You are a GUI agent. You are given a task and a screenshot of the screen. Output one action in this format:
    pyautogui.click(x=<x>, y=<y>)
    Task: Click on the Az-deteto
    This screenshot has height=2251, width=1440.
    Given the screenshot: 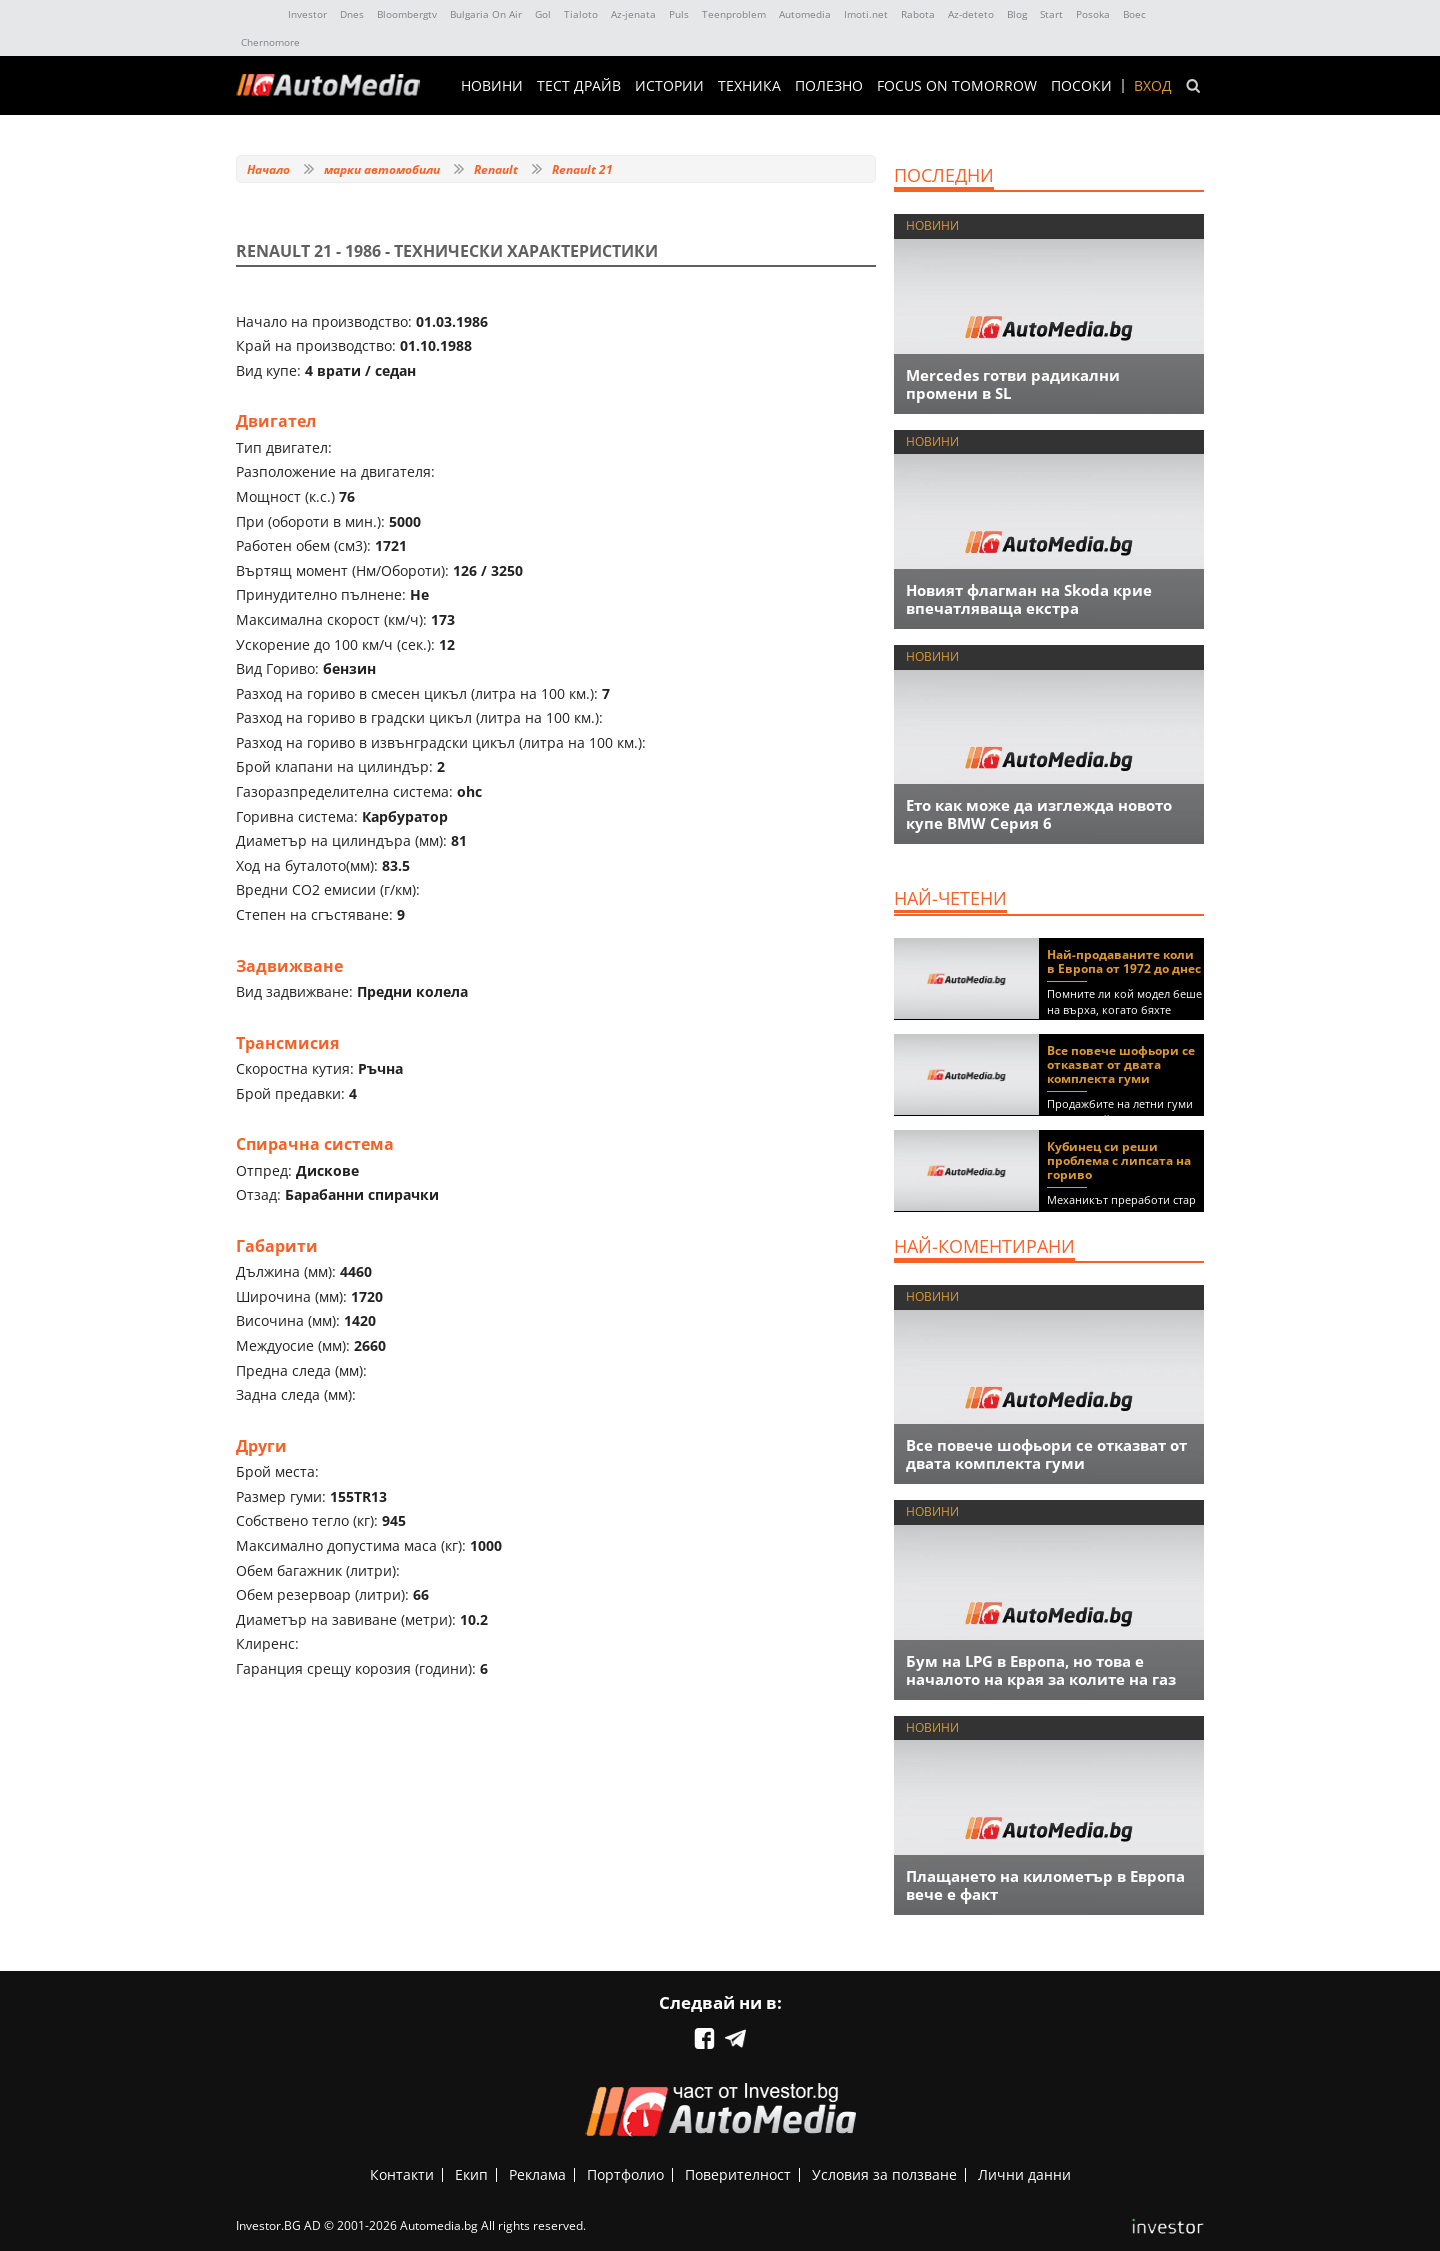 What is the action you would take?
    pyautogui.click(x=971, y=14)
    